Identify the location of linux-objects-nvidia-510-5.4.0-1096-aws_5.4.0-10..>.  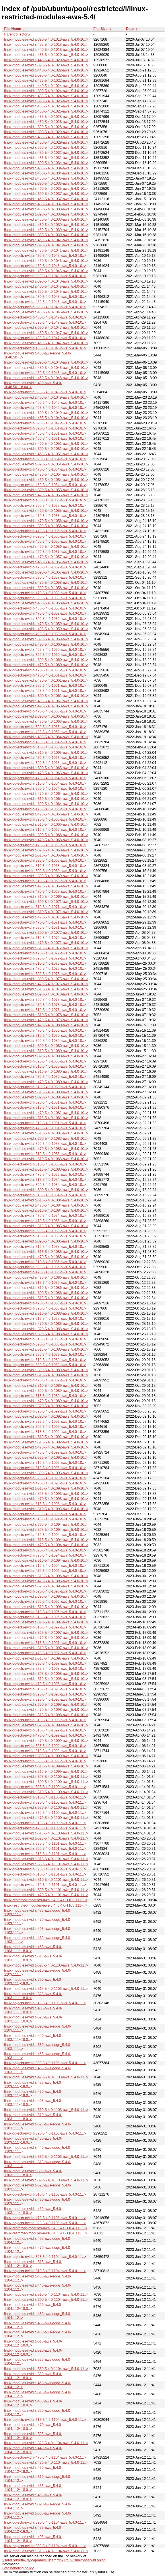
(45, 1612).